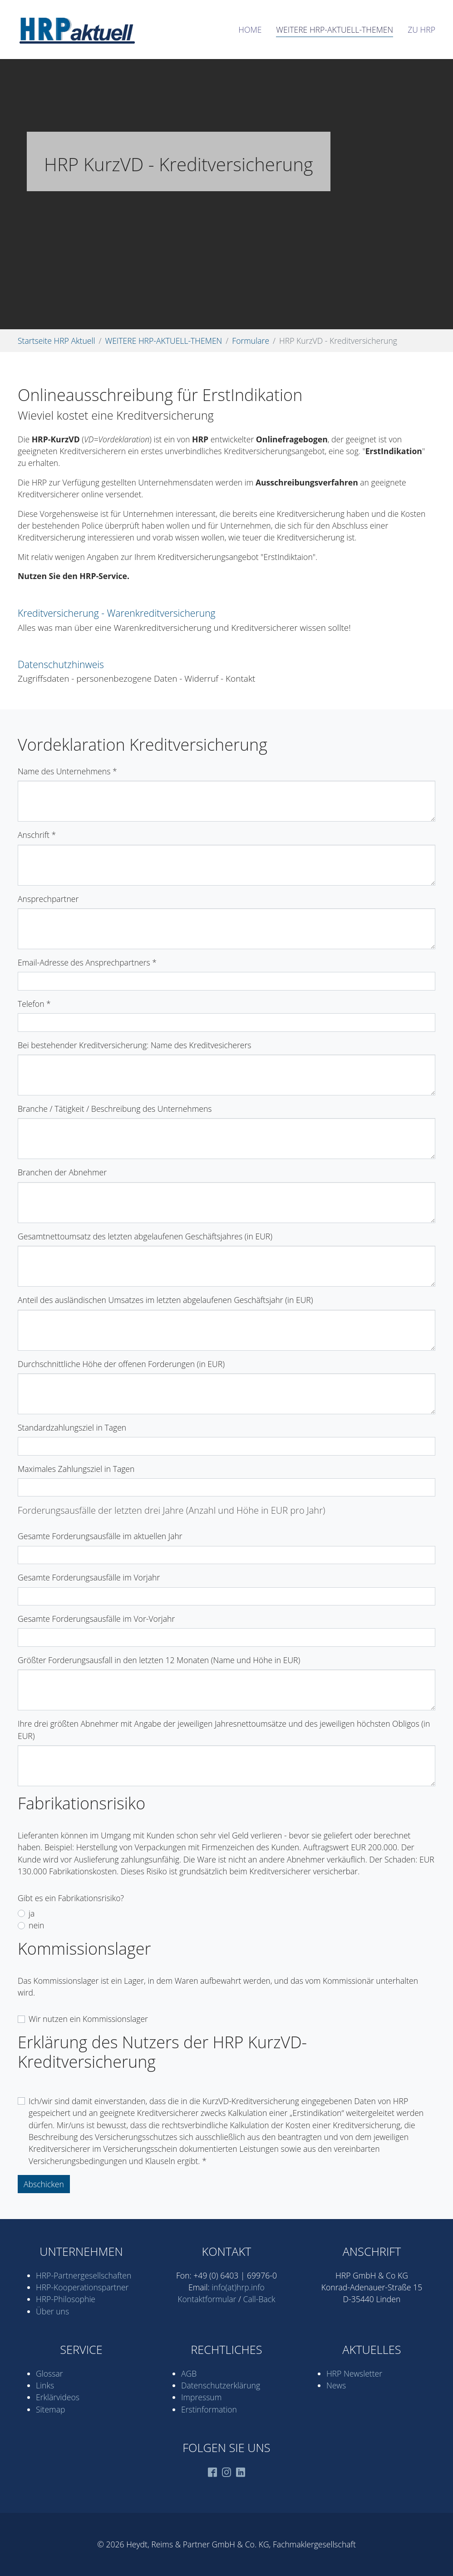  I want to click on Erstinformation, so click(209, 2409).